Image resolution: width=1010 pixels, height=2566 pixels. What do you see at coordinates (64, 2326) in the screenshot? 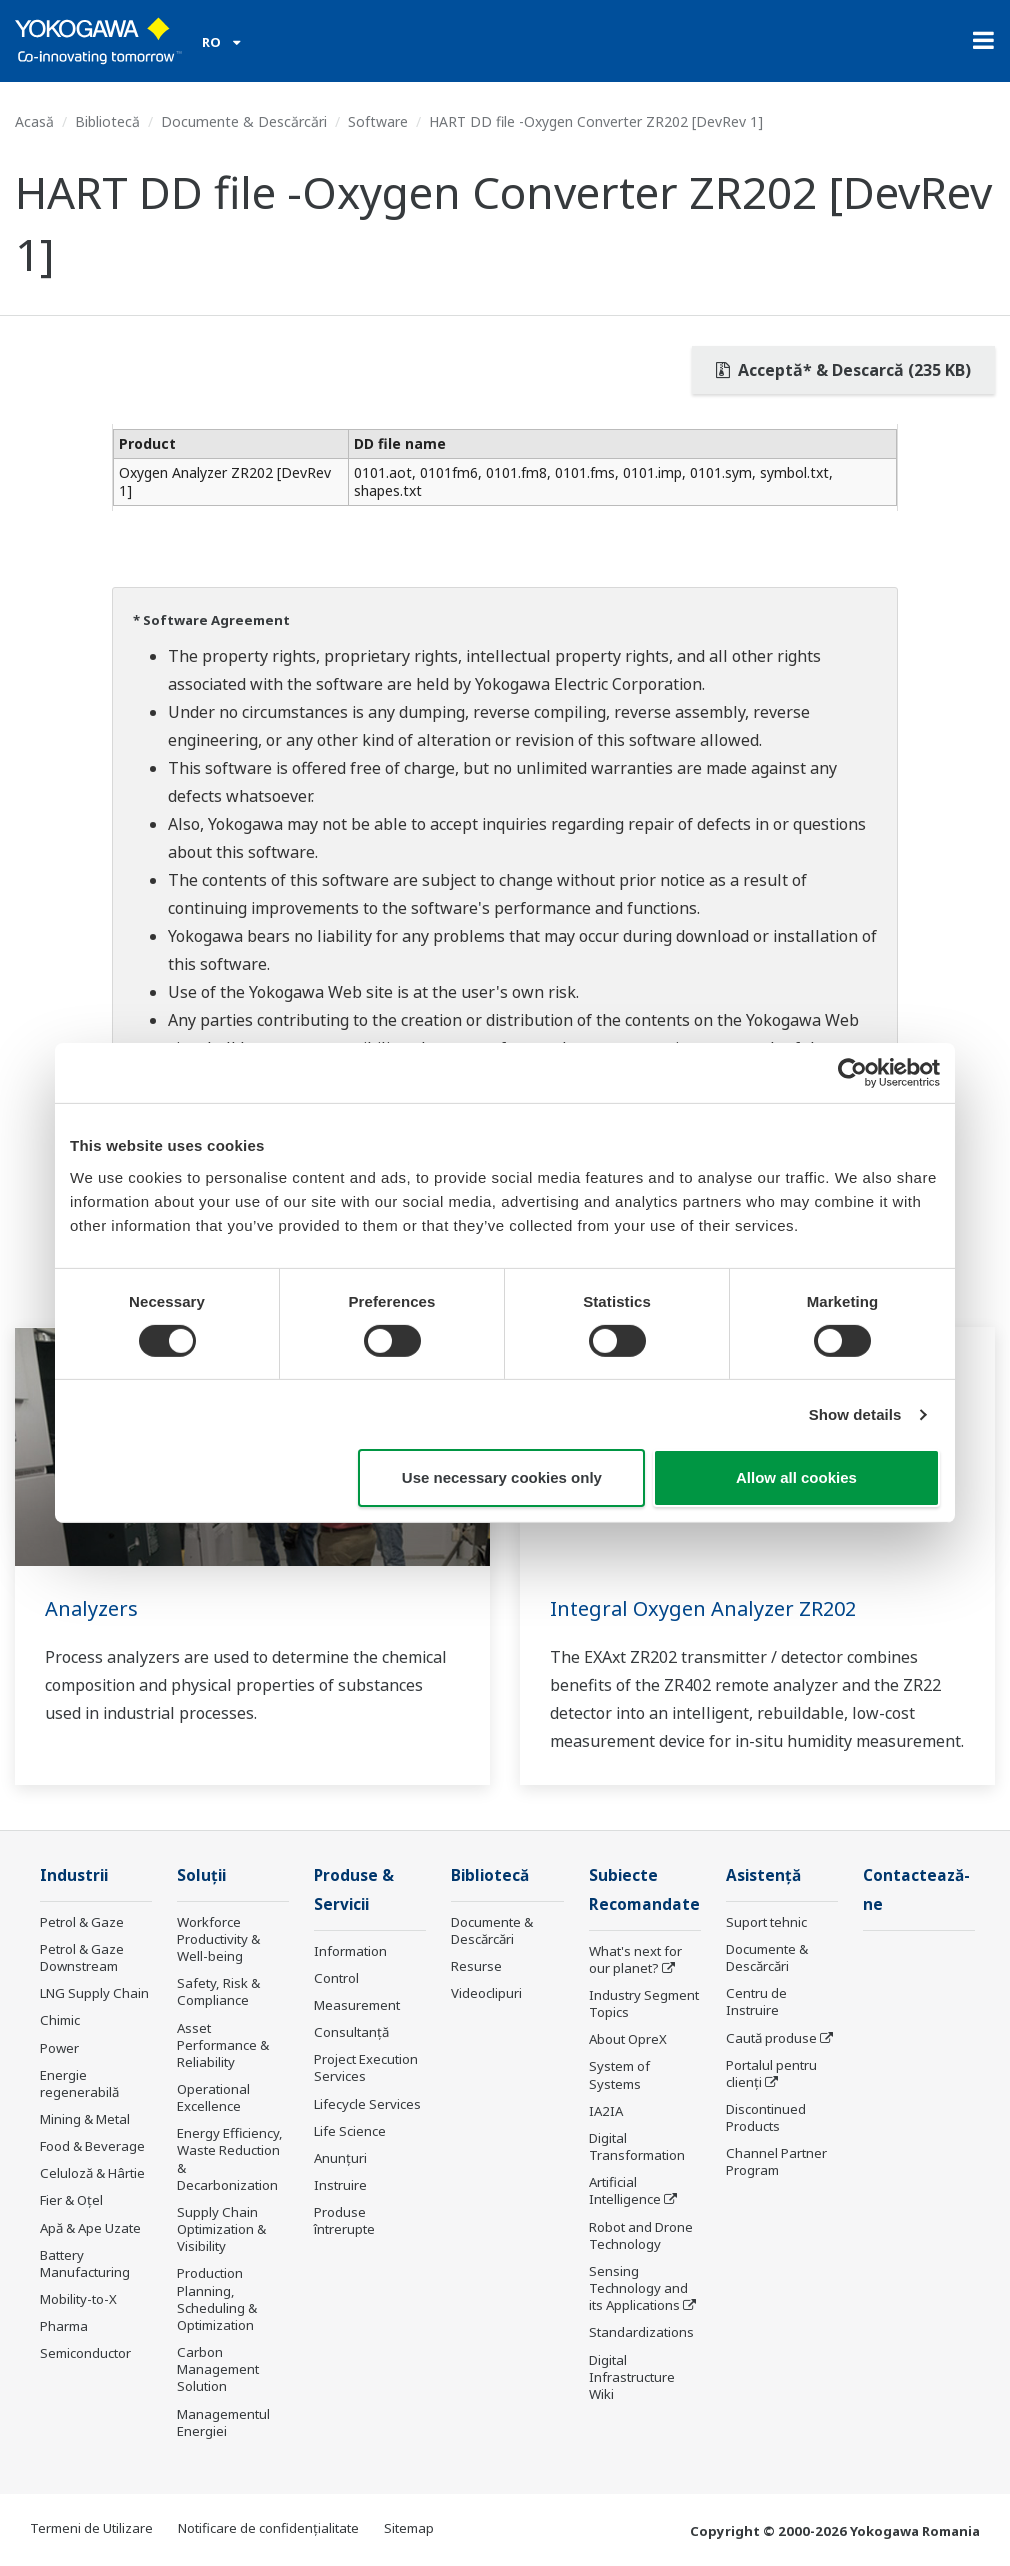
I see `Pharma` at bounding box center [64, 2326].